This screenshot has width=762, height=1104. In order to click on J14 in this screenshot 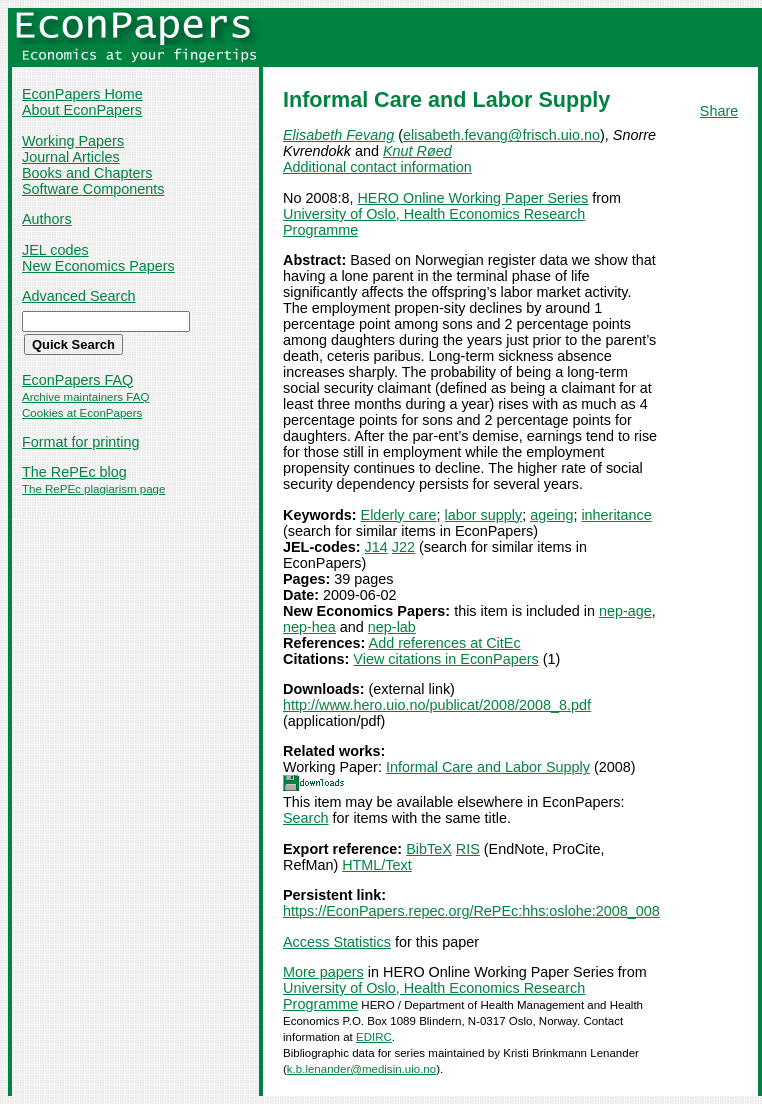, I will do `click(376, 547)`.